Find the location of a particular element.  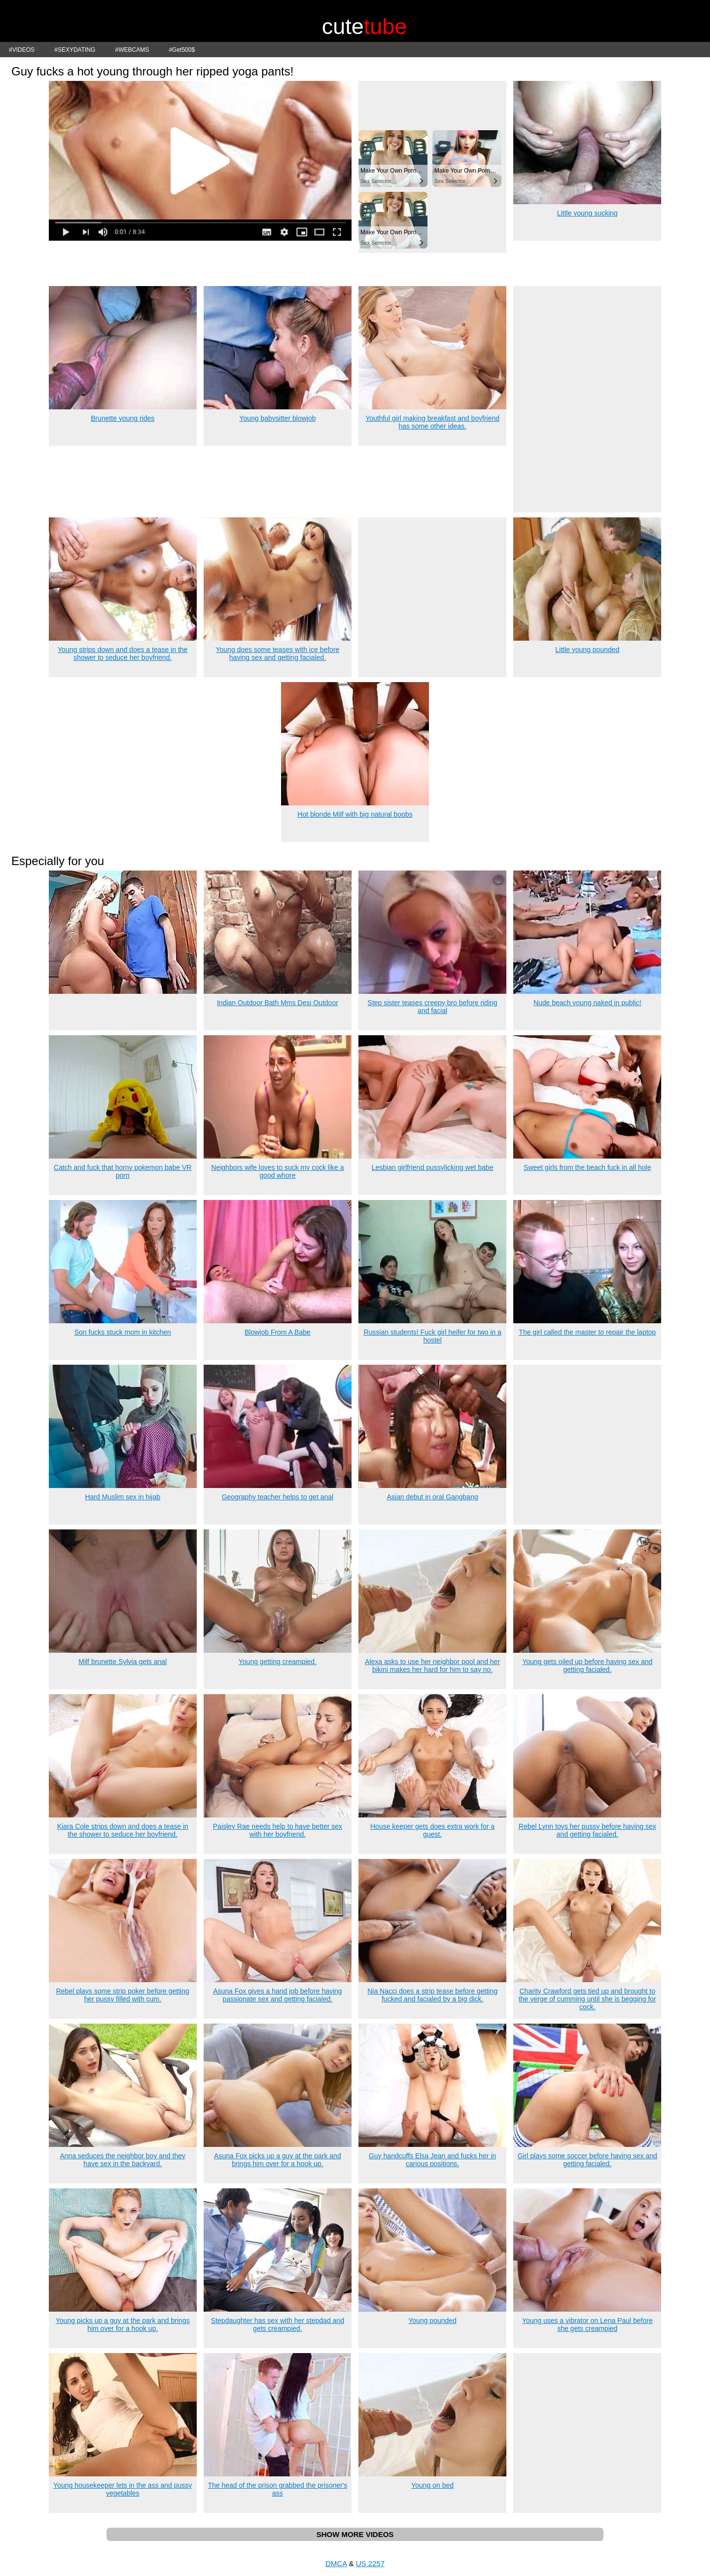

The head of the prison grabbed the prisoner's ass is located at coordinates (277, 2489).